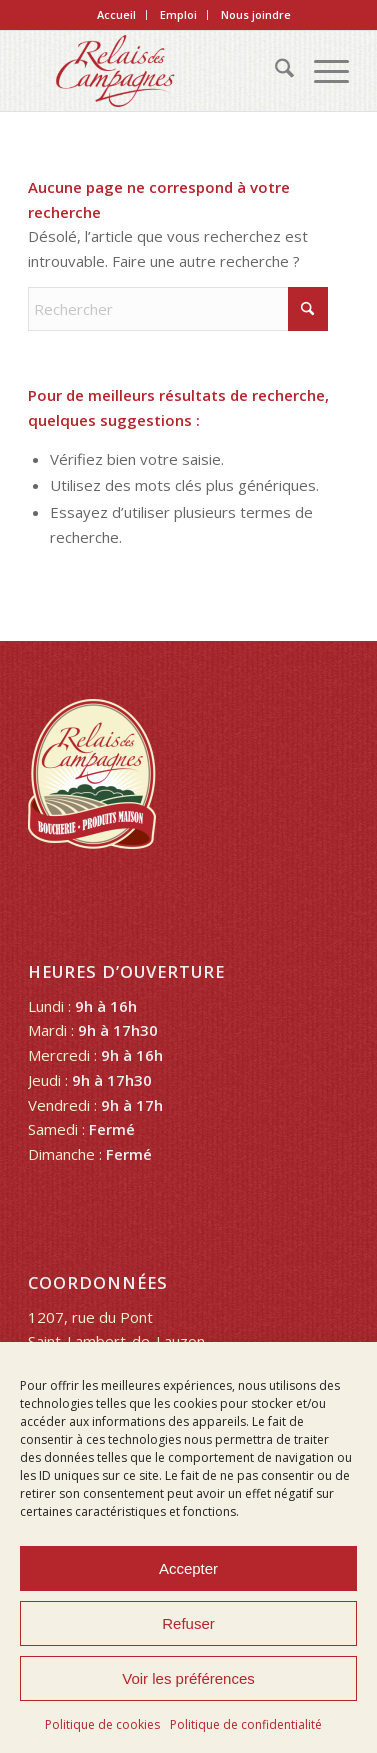 The image size is (377, 1753). Describe the element at coordinates (256, 14) in the screenshot. I see `Nous joindre` at that location.